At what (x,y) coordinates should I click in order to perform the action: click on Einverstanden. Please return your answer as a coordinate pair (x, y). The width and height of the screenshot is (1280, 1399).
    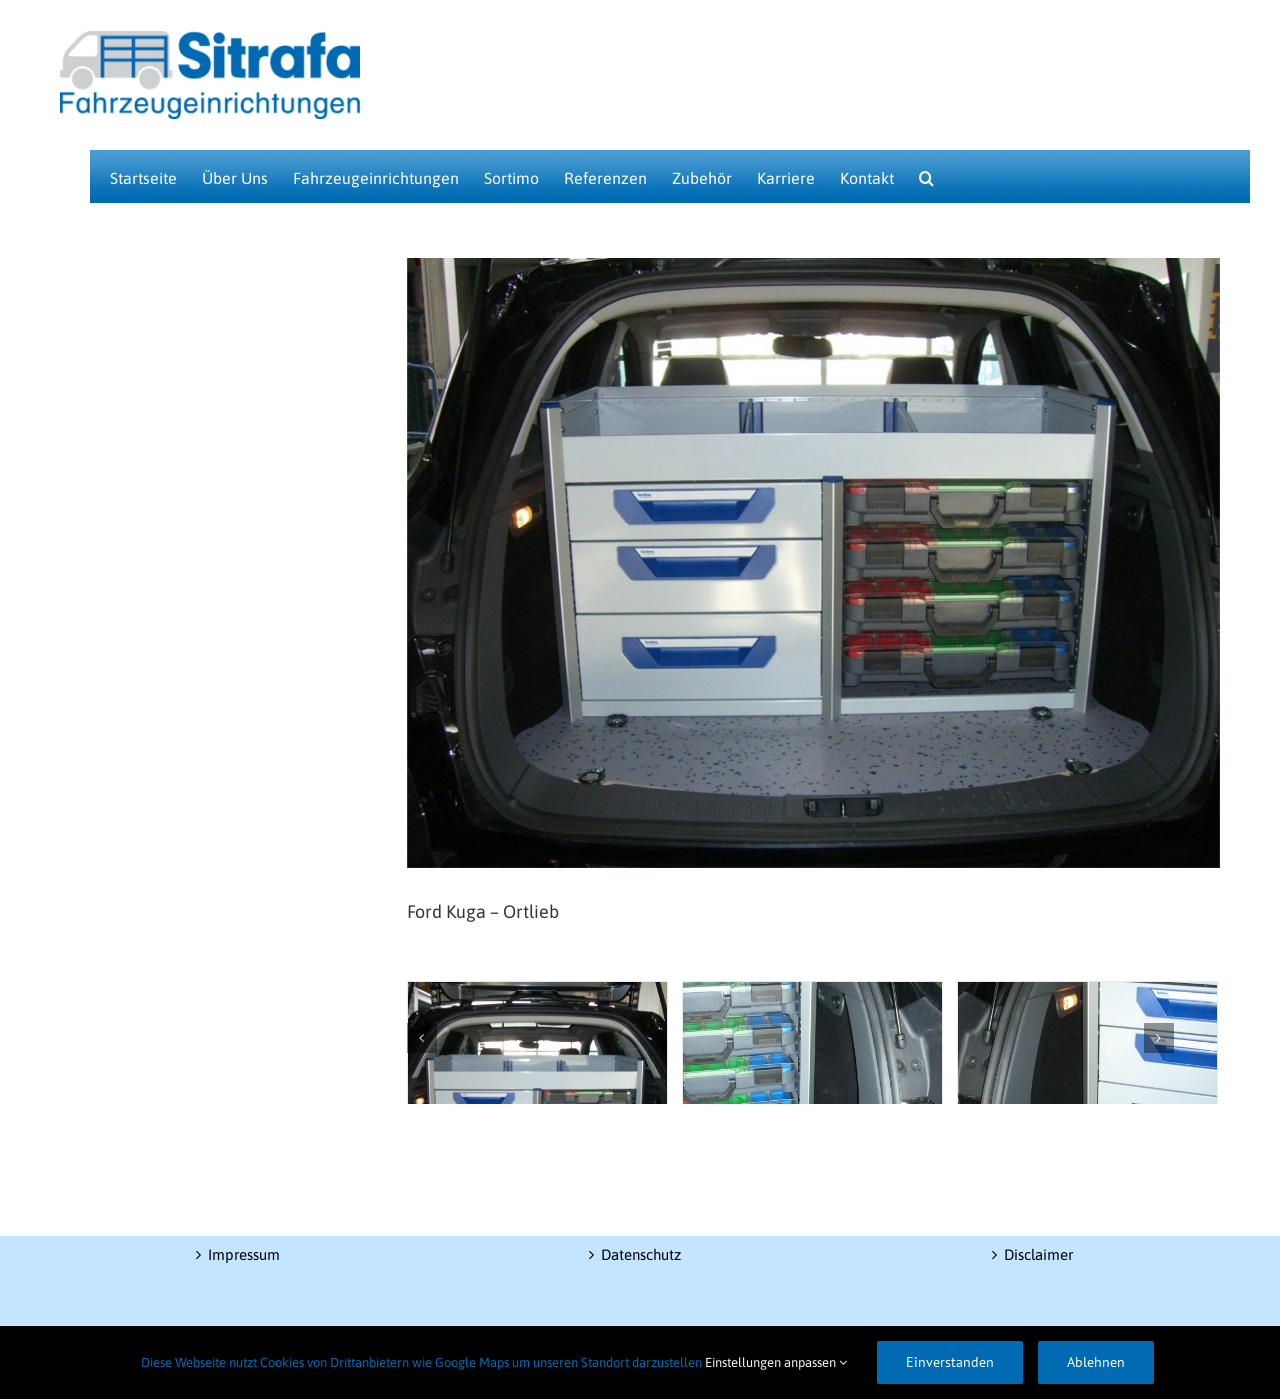
    Looking at the image, I should click on (950, 1362).